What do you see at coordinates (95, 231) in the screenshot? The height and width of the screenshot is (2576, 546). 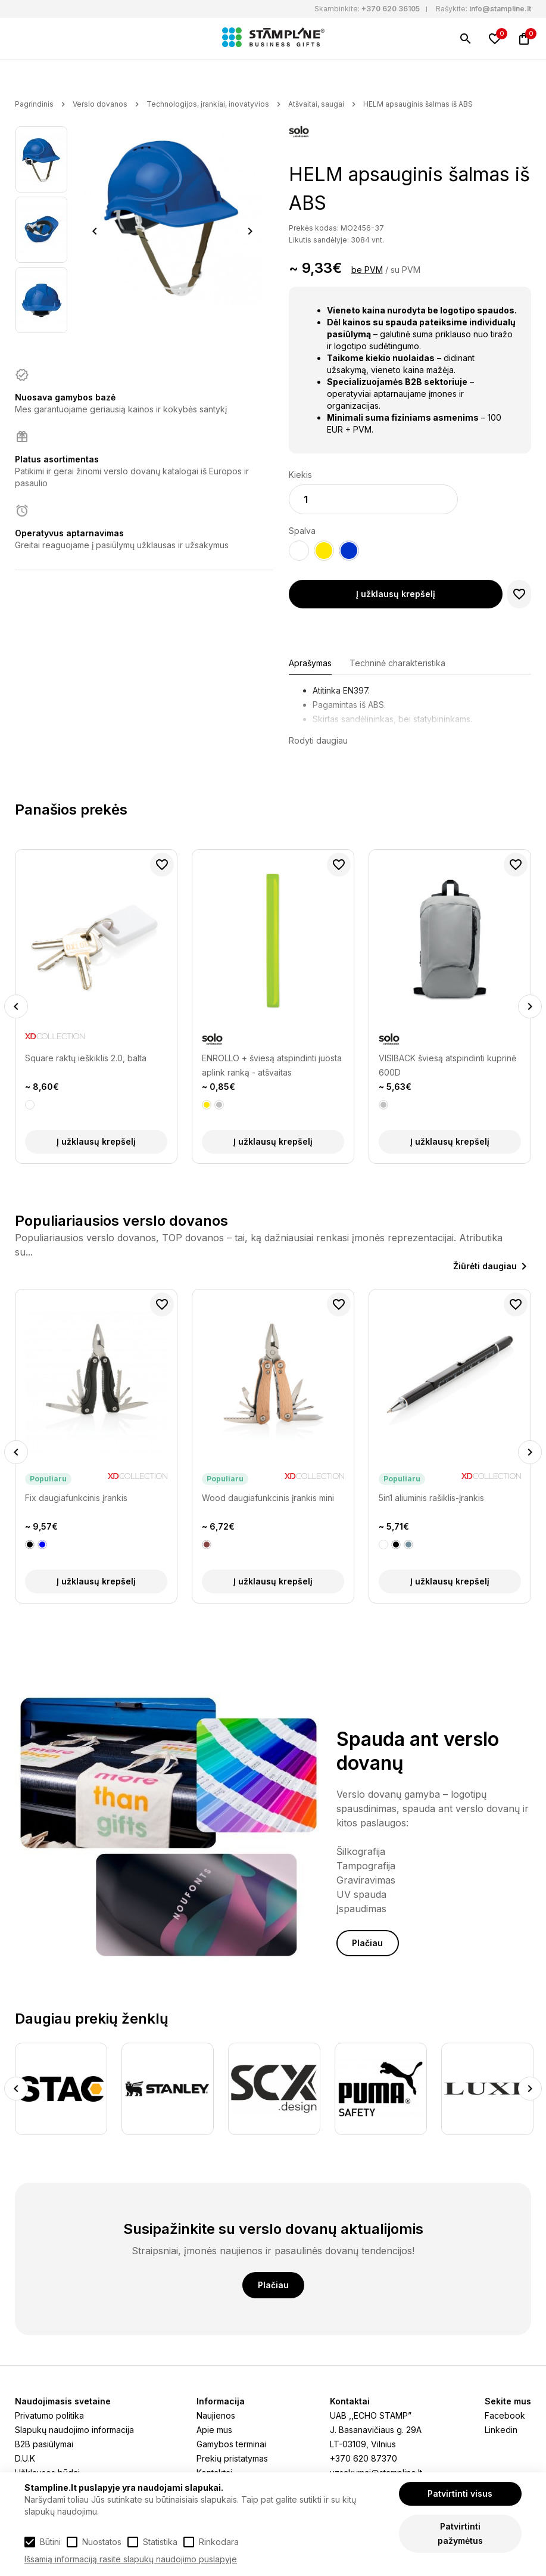 I see `Previous` at bounding box center [95, 231].